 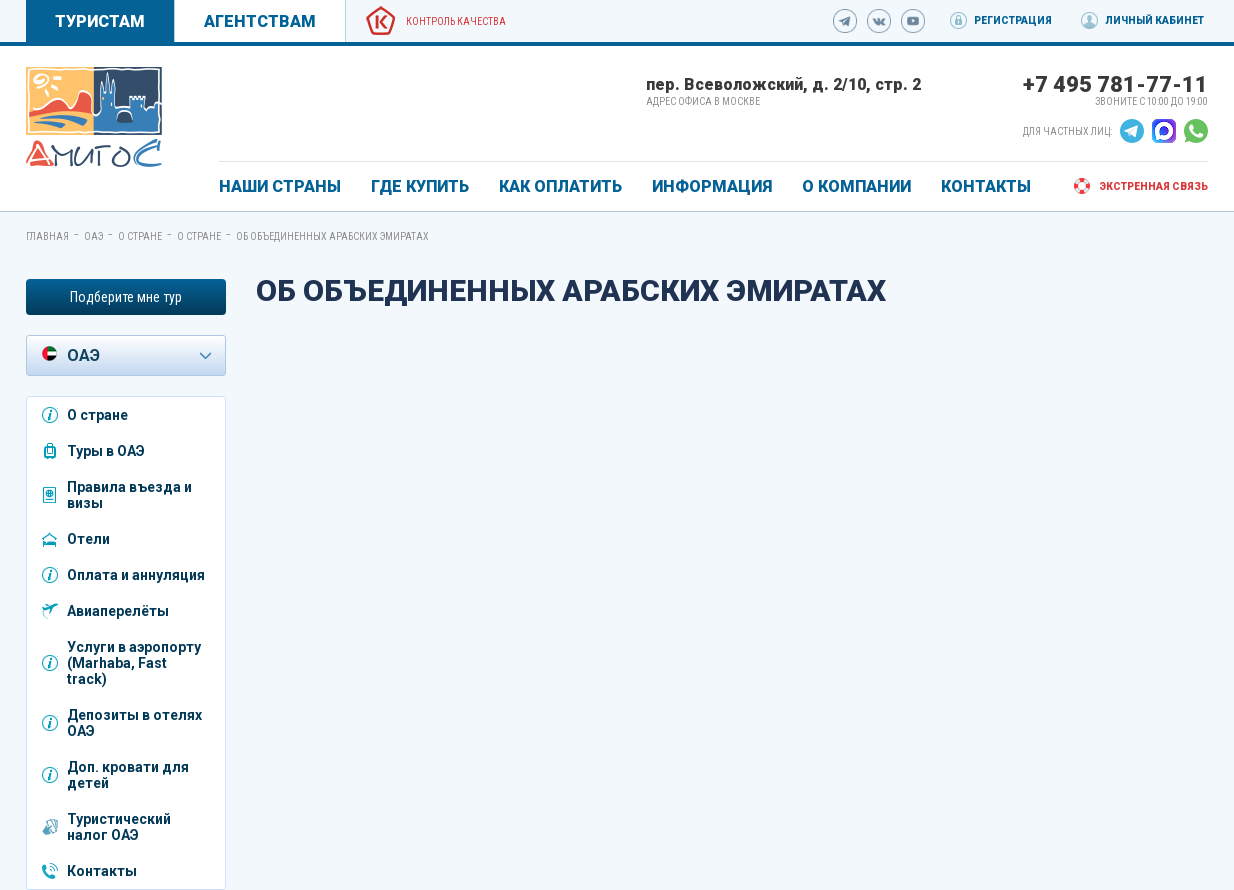 I want to click on ИНФОРМАЦИЯ, so click(x=712, y=186).